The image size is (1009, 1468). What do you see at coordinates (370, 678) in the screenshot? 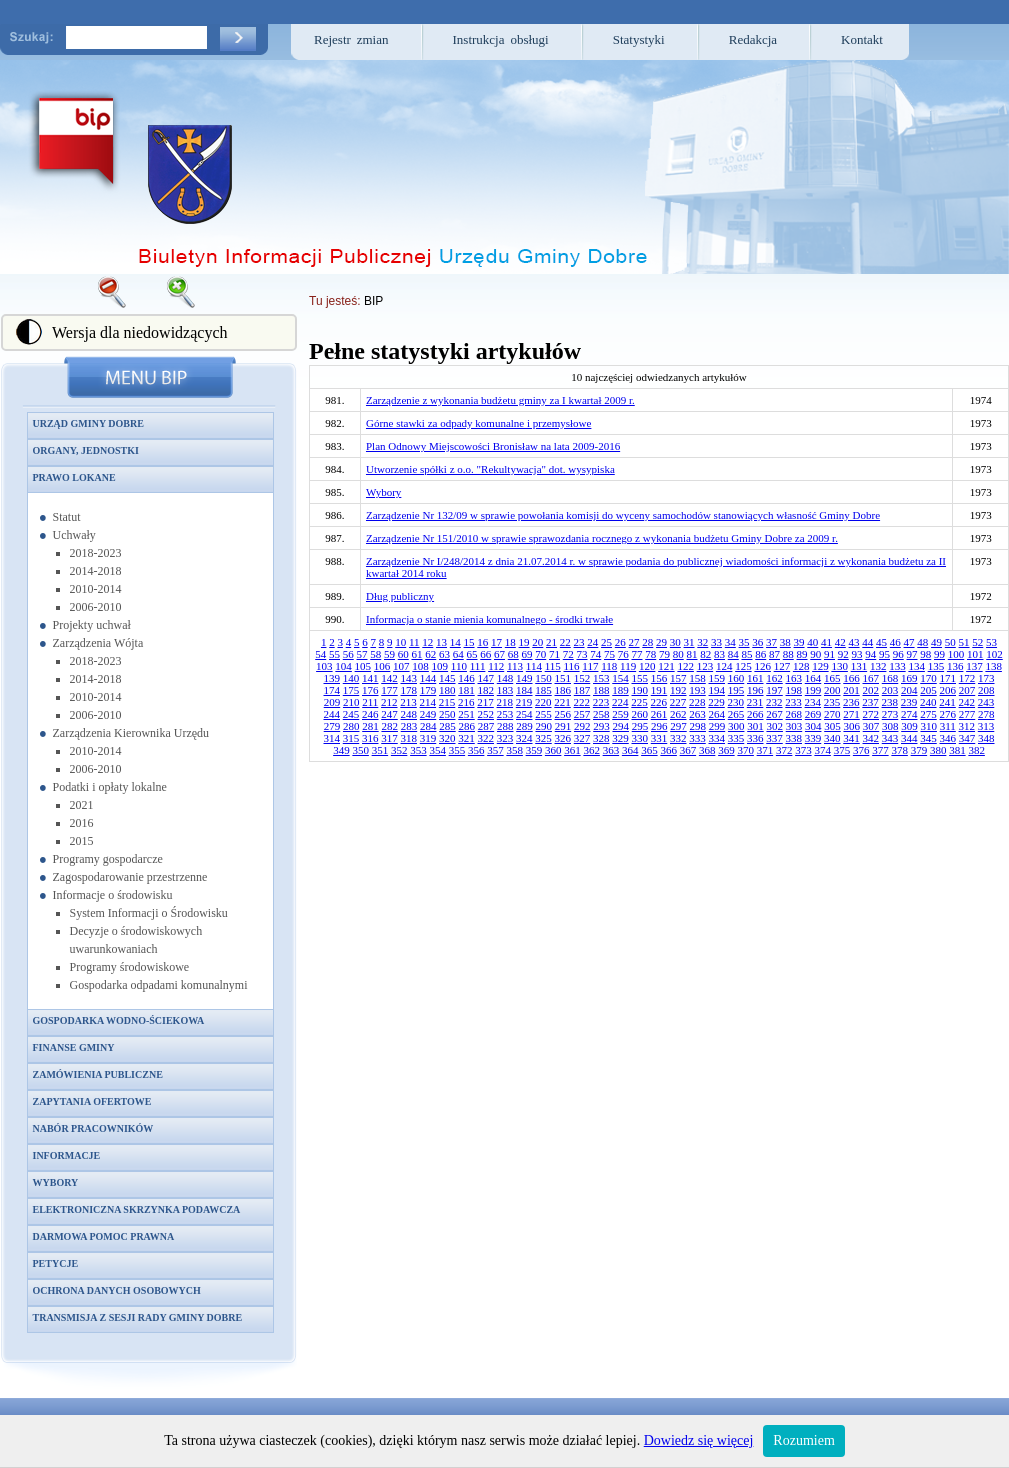
I see `141` at bounding box center [370, 678].